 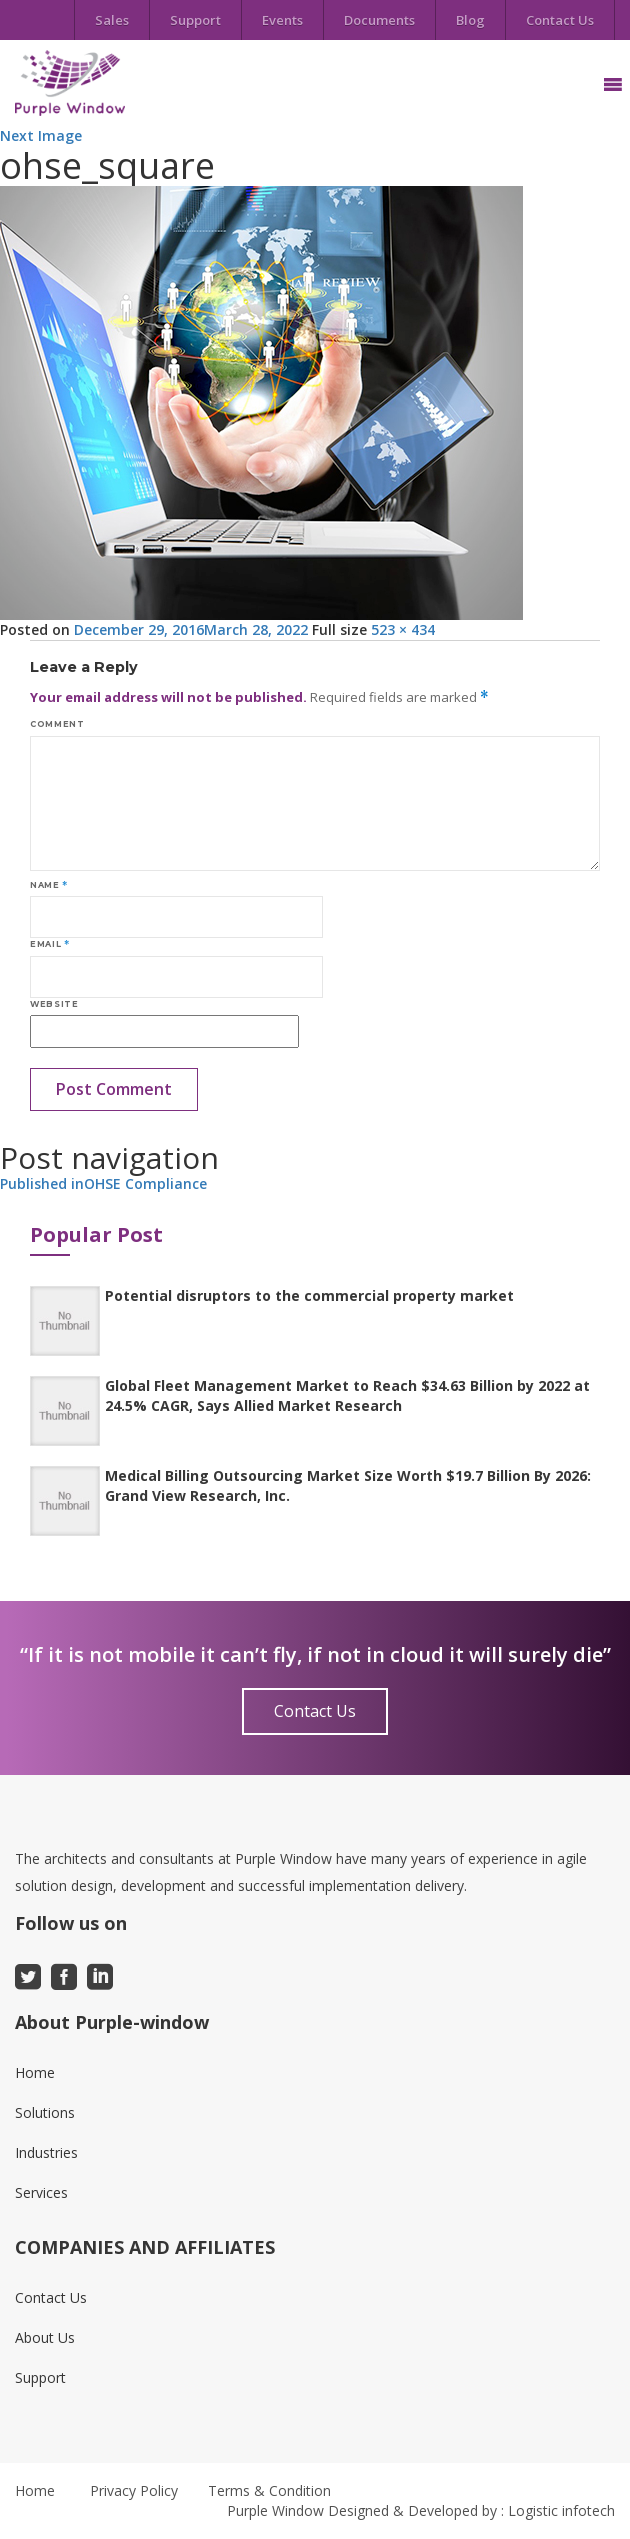 I want to click on Sales, so click(x=112, y=20).